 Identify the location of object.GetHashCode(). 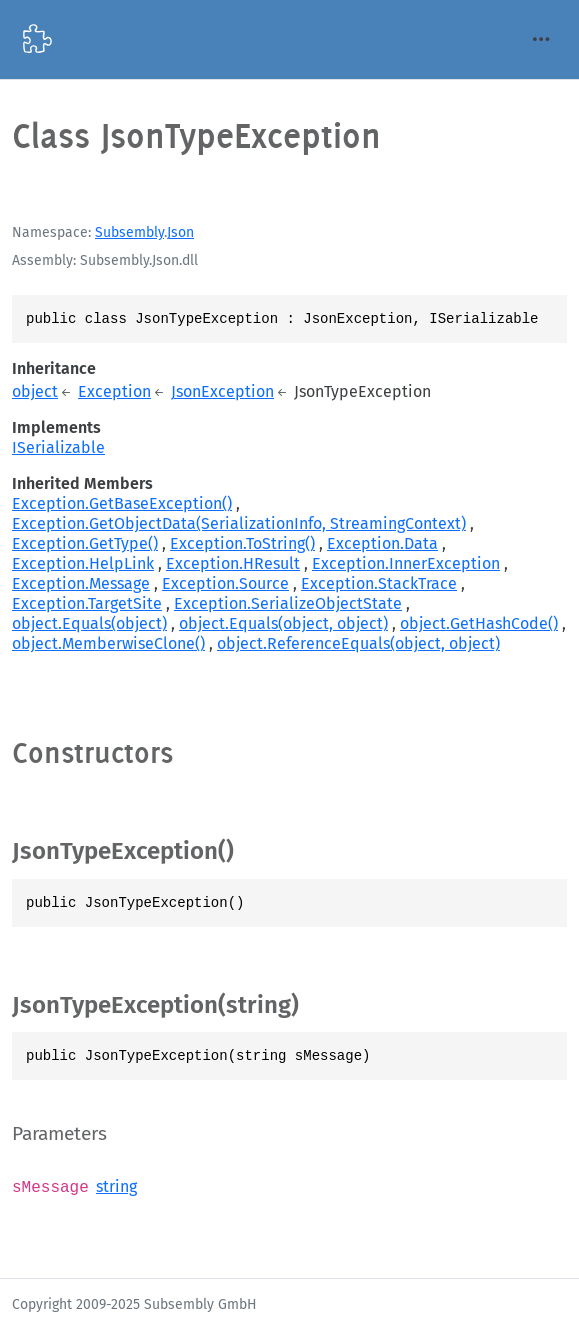
(479, 623).